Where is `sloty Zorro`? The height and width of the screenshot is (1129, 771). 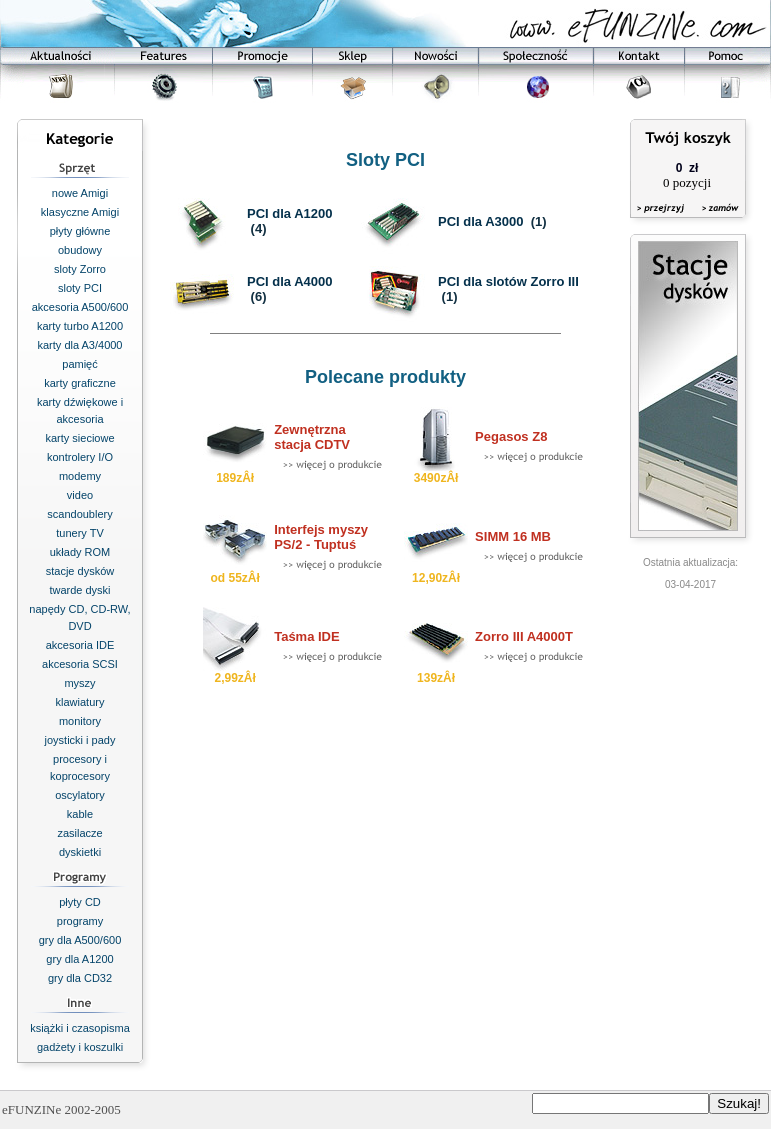 sloty Zorro is located at coordinates (80, 269).